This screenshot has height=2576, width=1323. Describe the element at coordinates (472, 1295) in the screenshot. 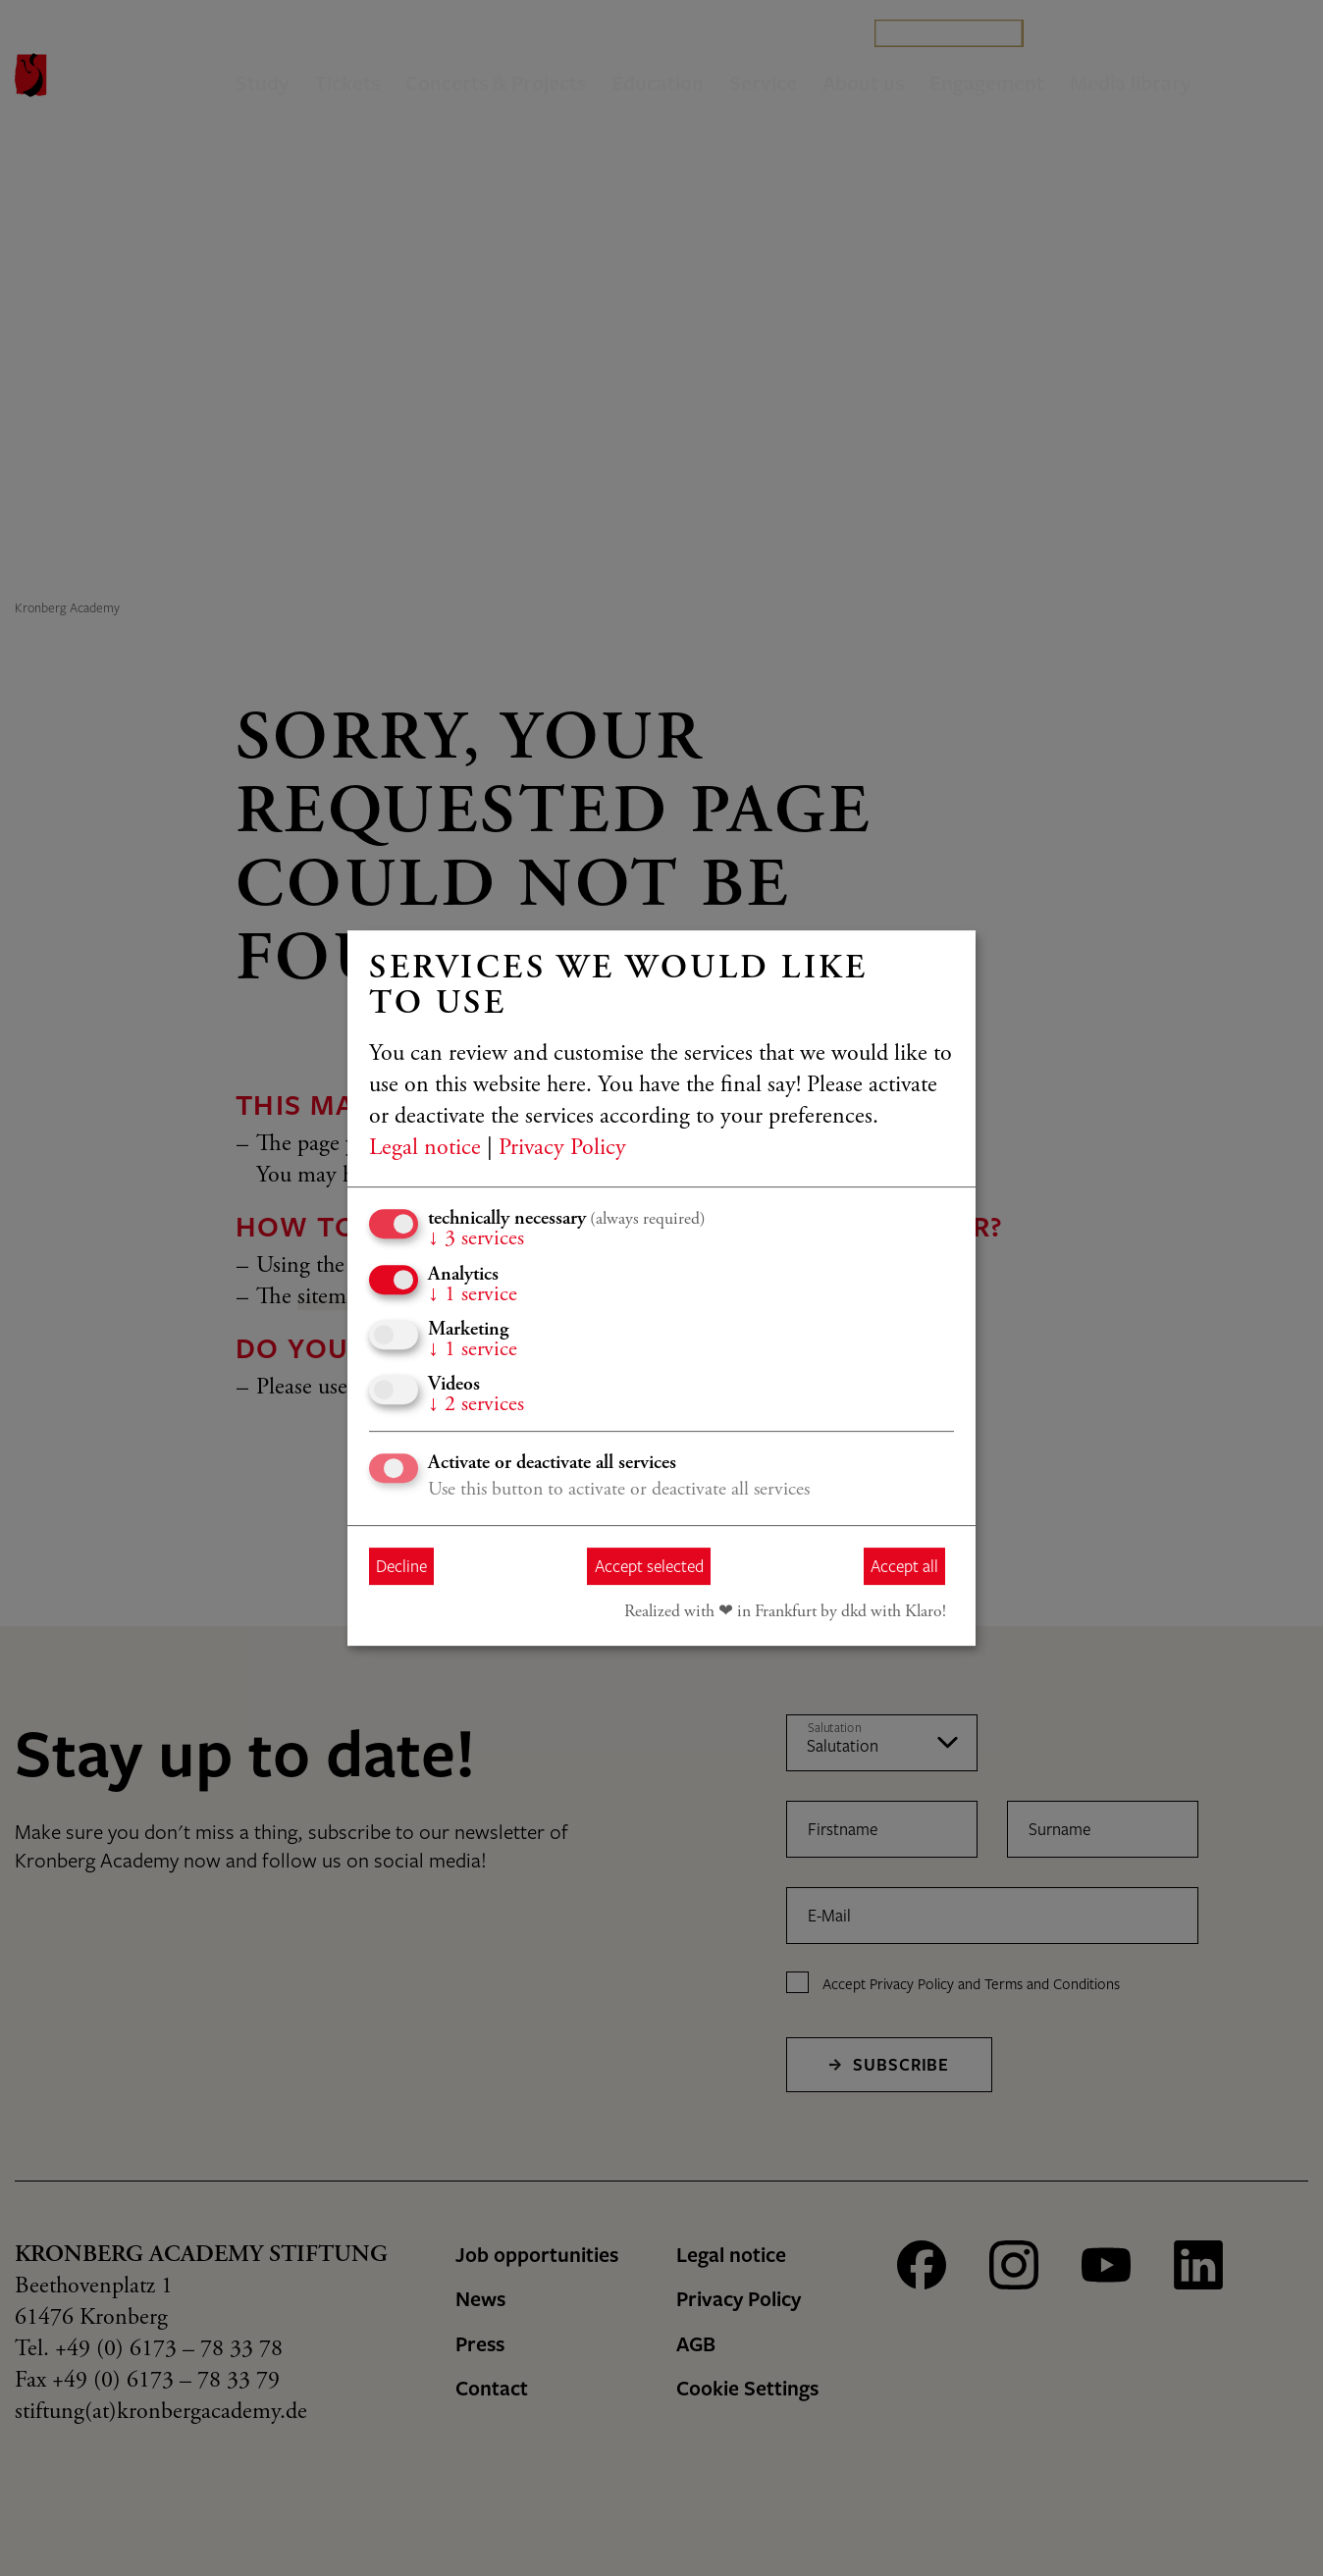

I see `1 service` at that location.